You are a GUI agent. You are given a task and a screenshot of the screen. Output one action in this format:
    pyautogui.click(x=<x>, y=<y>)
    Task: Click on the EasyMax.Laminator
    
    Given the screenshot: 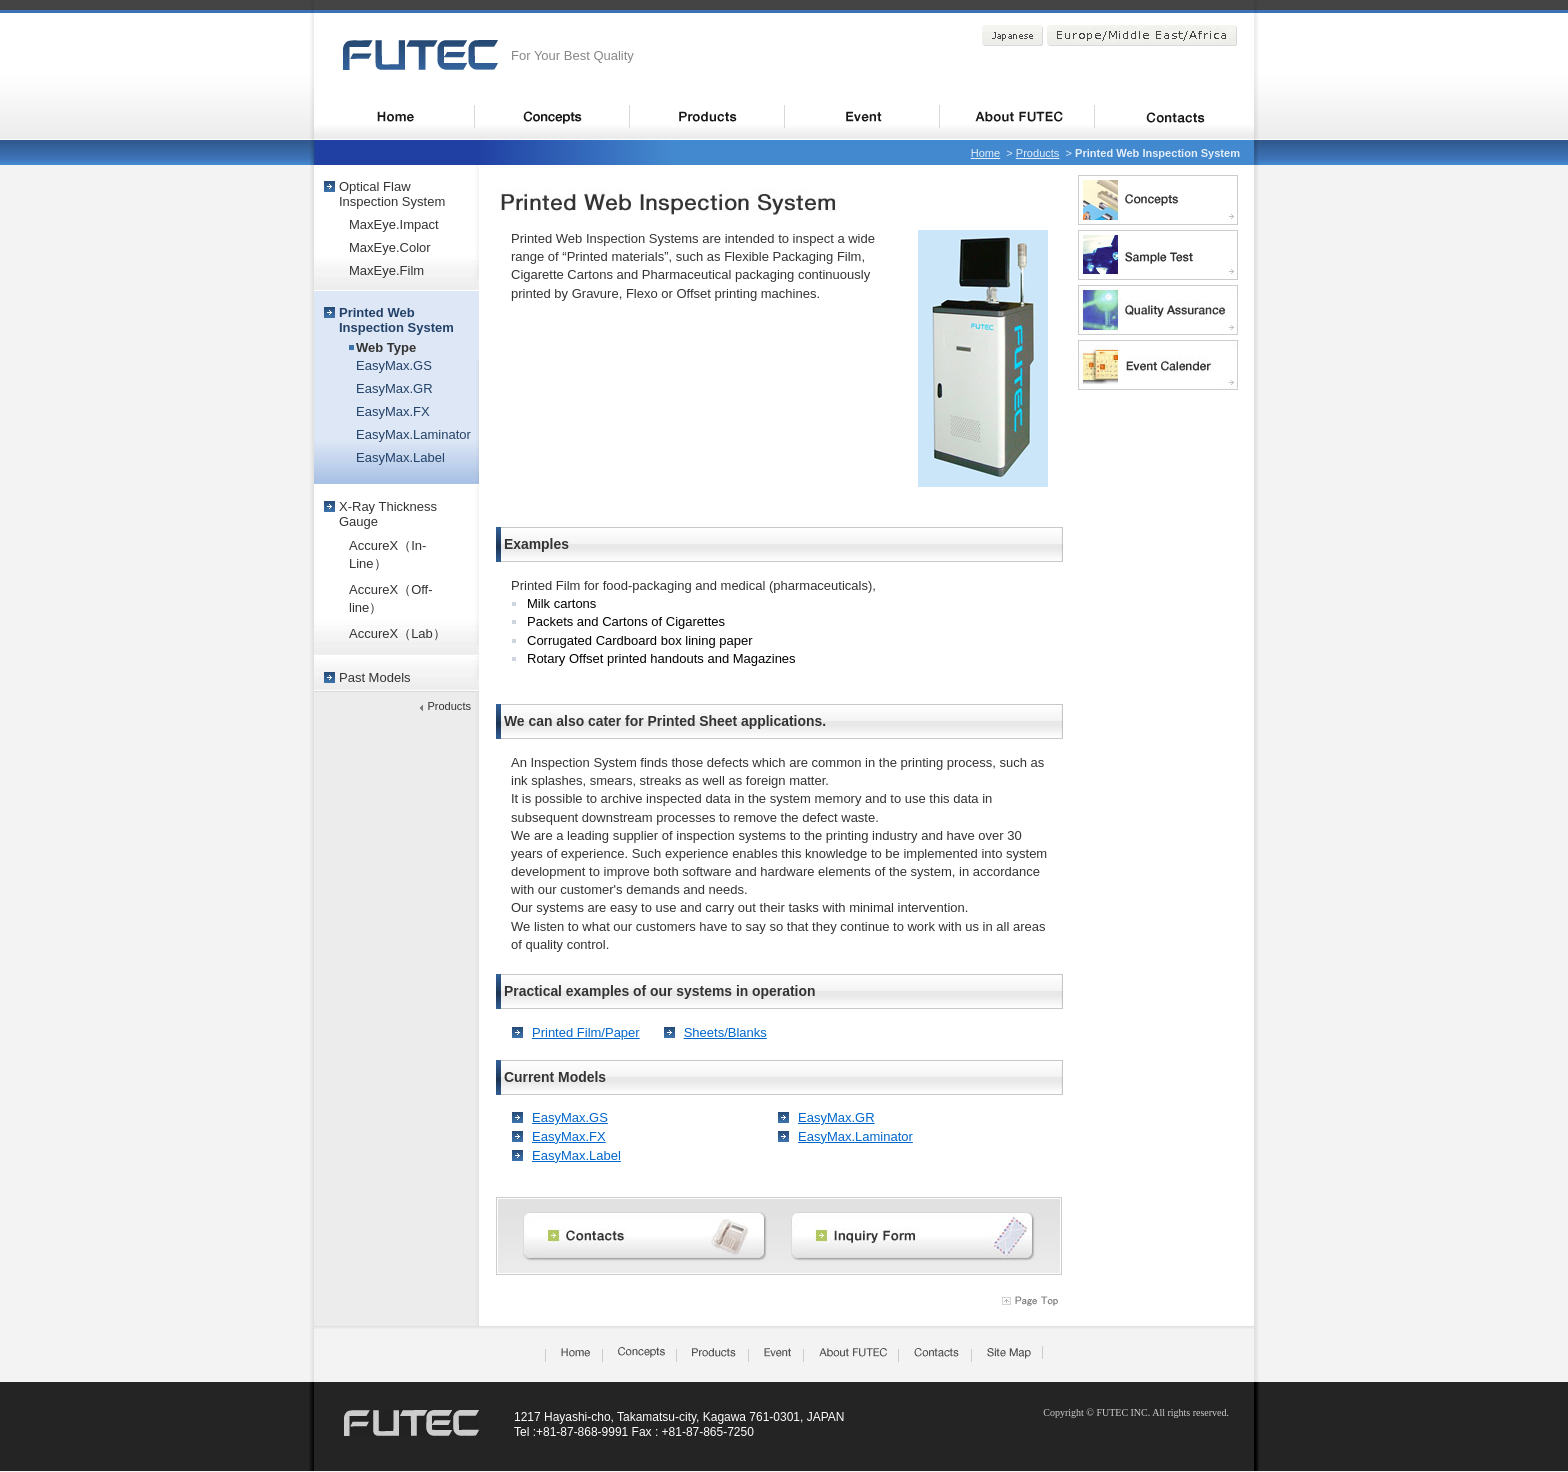 What is the action you would take?
    pyautogui.click(x=855, y=1136)
    